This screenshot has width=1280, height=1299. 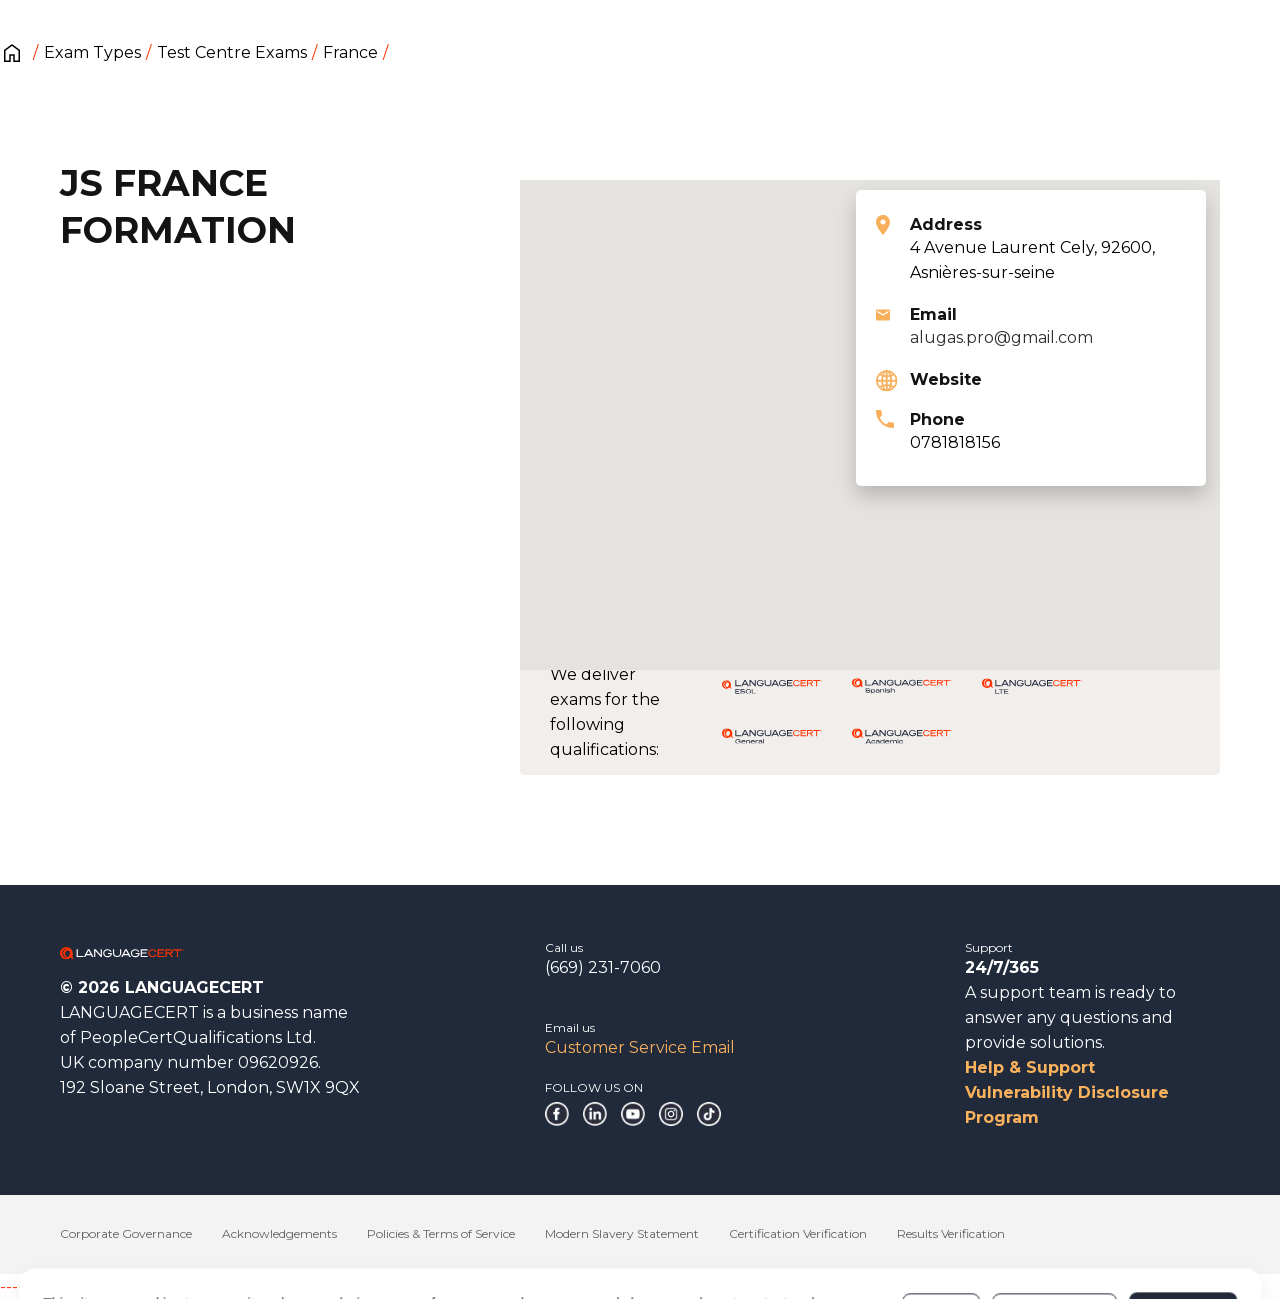 What do you see at coordinates (603, 967) in the screenshot?
I see `(669) 231-7060` at bounding box center [603, 967].